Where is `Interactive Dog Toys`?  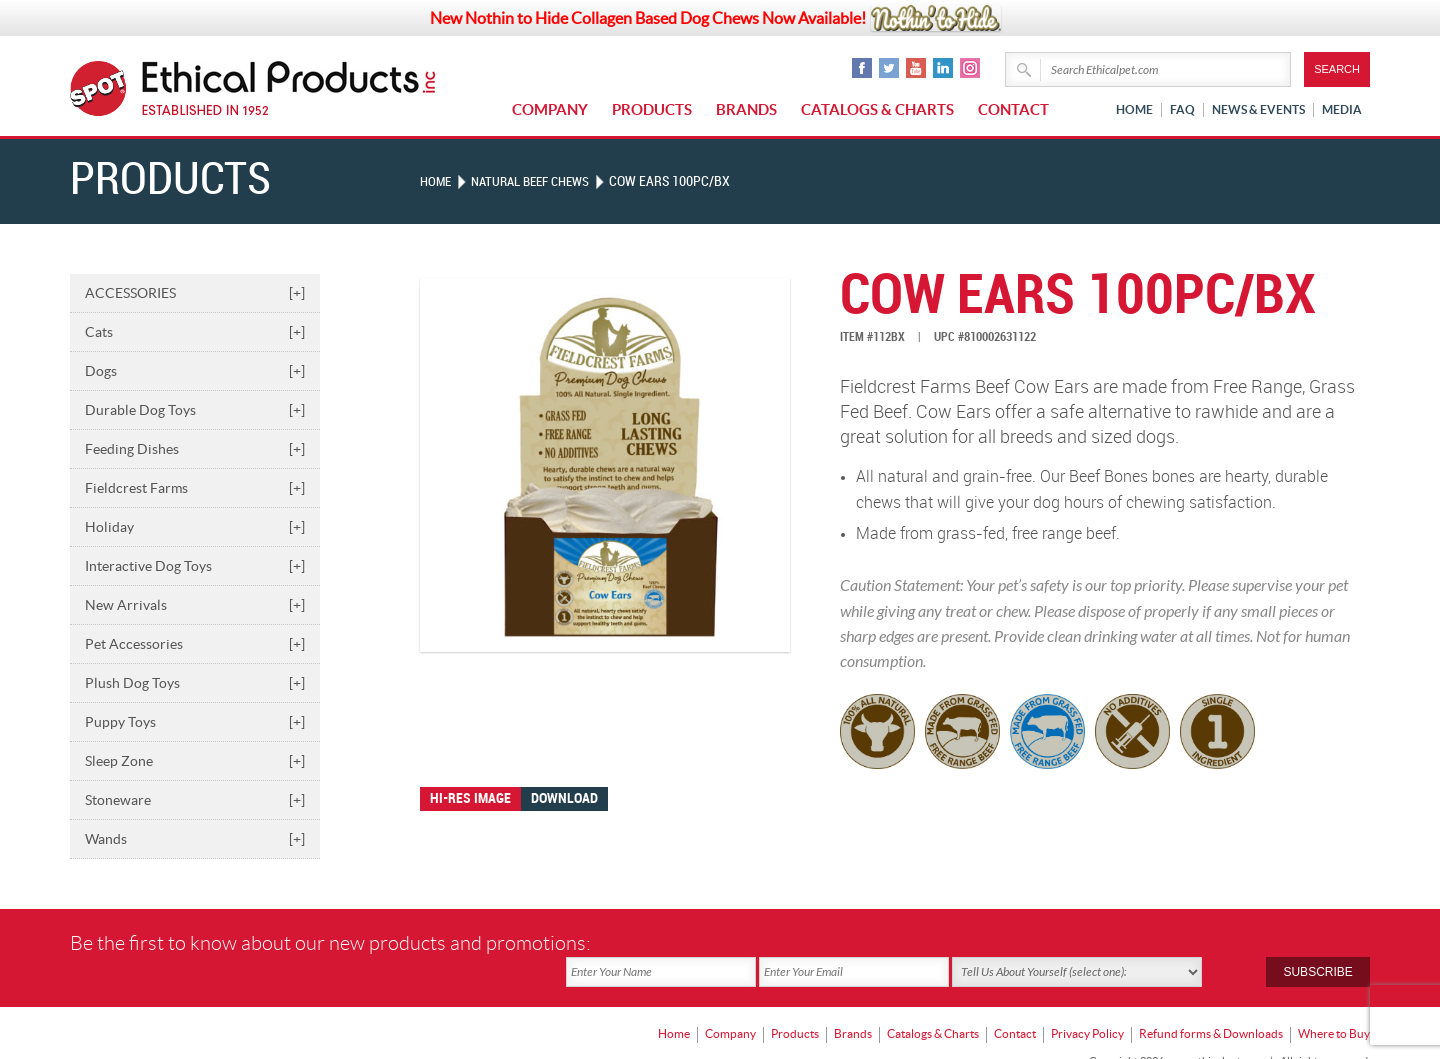
Interactive Dog Toys is located at coordinates (195, 566).